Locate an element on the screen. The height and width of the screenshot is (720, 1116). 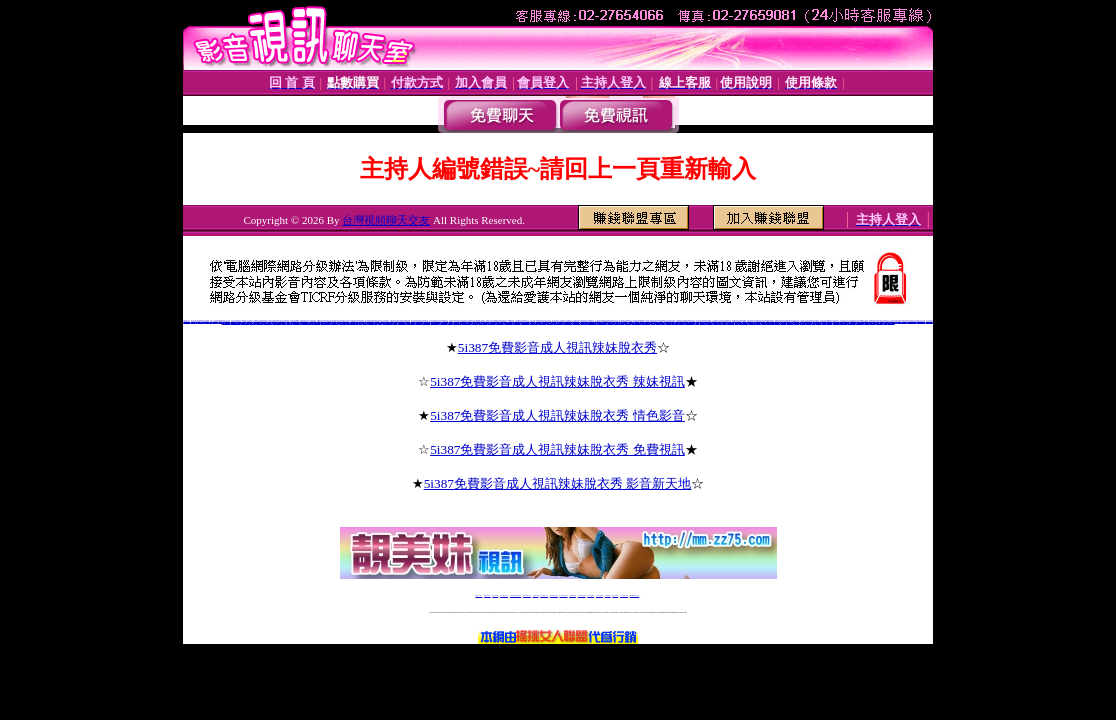
同城情人網 is located at coordinates (379, 322).